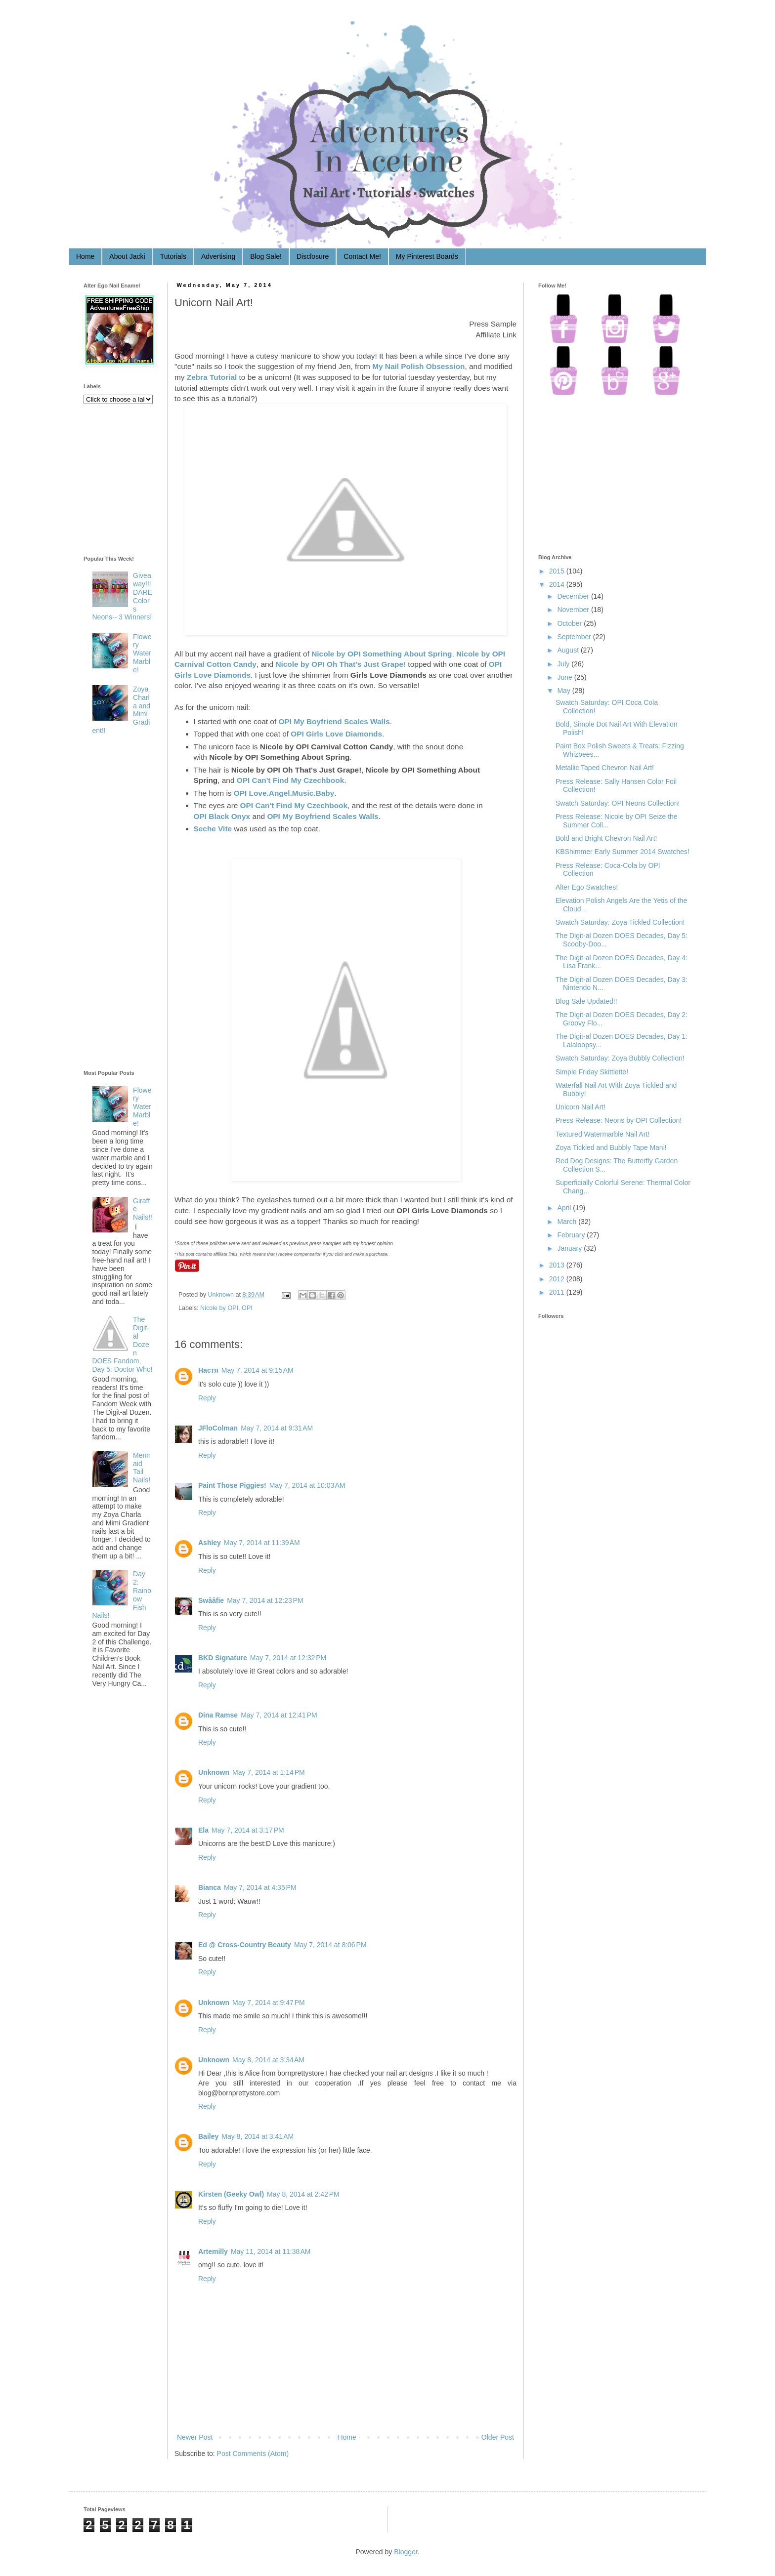 The width and height of the screenshot is (775, 2576). What do you see at coordinates (262, 1543) in the screenshot?
I see `May 7, 2014 at 11:39 AM` at bounding box center [262, 1543].